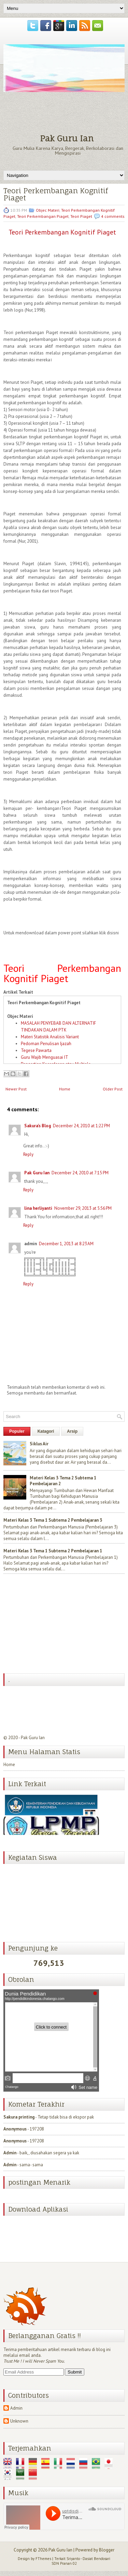  What do you see at coordinates (52, 1551) in the screenshot?
I see `Materi Kelas 3 Tema 1 Subtema 2 Pembelajaran 1` at bounding box center [52, 1551].